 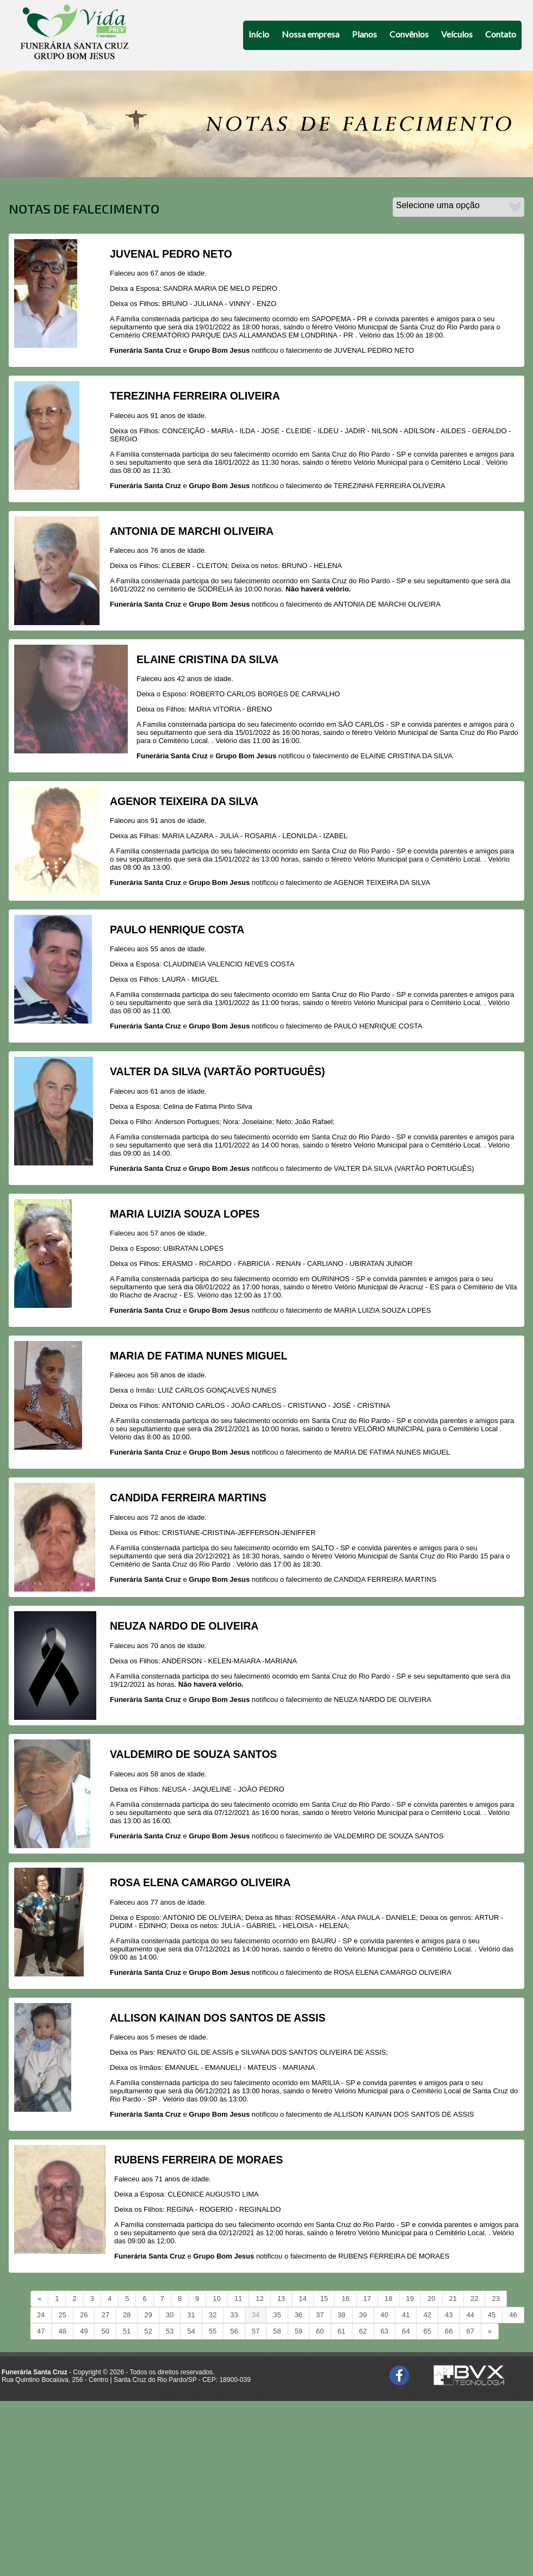 What do you see at coordinates (364, 34) in the screenshot?
I see `Planos` at bounding box center [364, 34].